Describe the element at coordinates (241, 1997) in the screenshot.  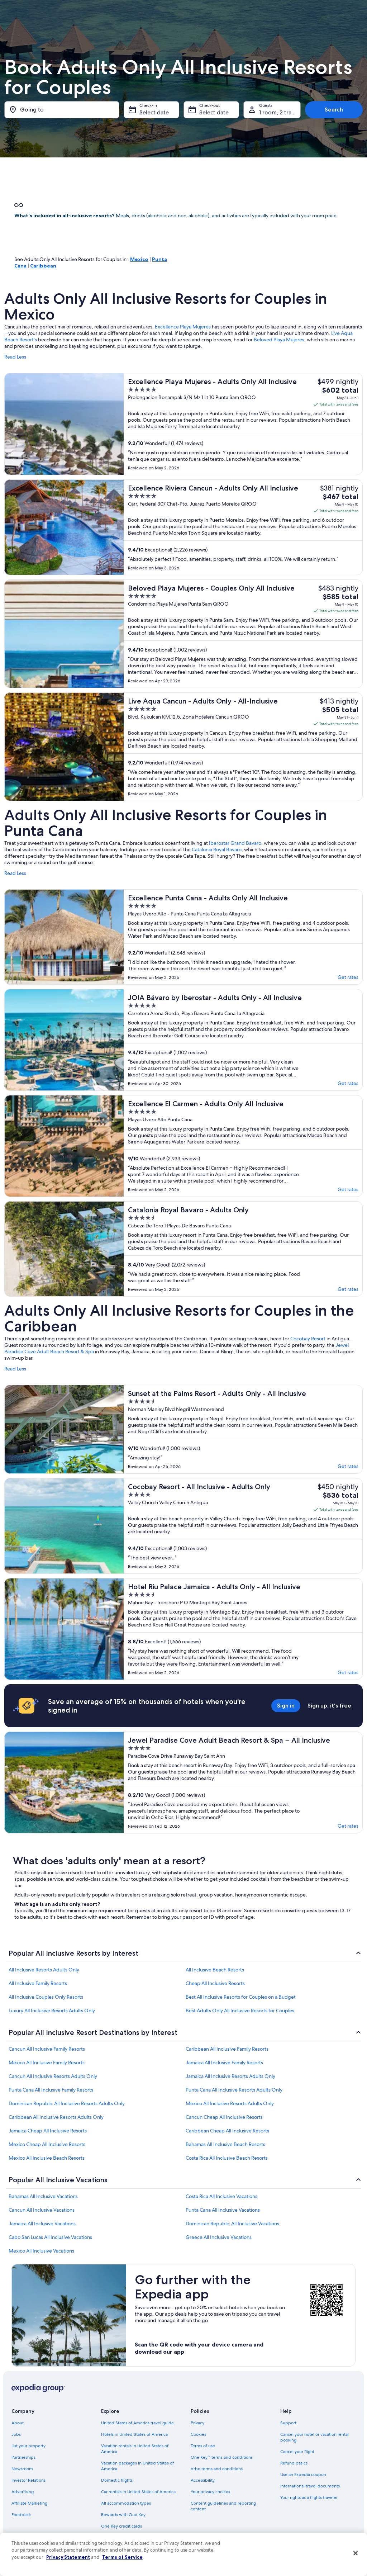
I see `Best All Inclusive Resorts for Couples on a Budget [link]` at that location.